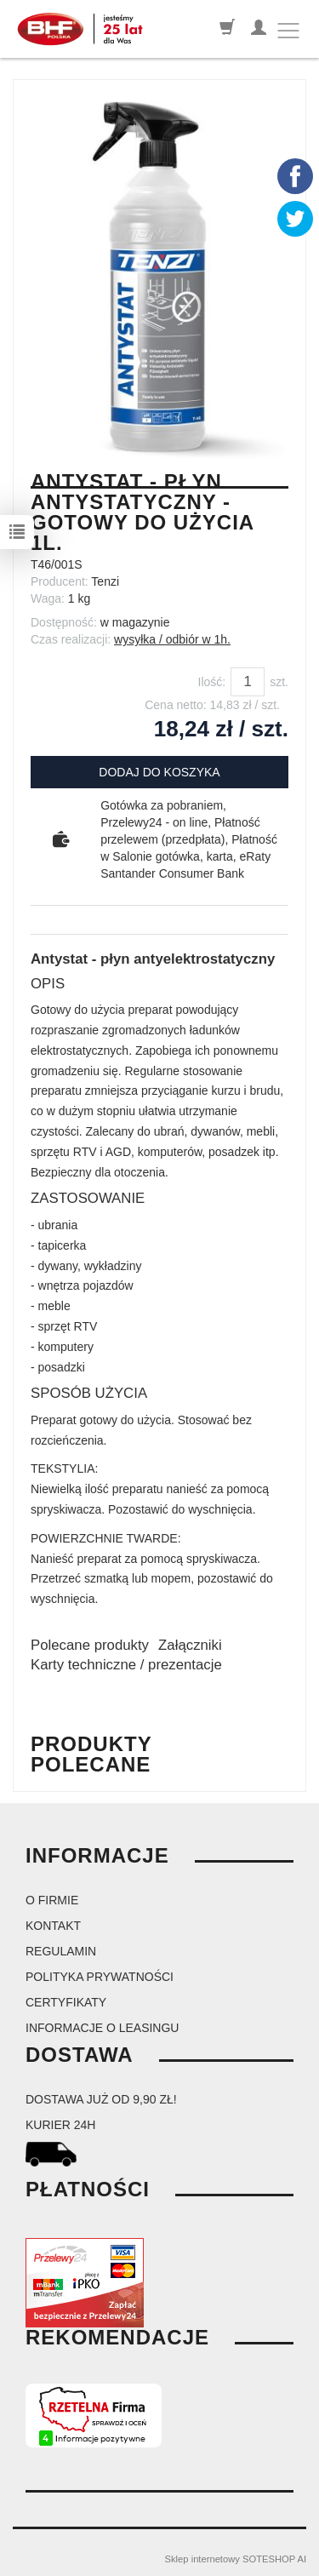 Image resolution: width=319 pixels, height=2576 pixels. Describe the element at coordinates (61, 1951) in the screenshot. I see `Regulamin` at that location.